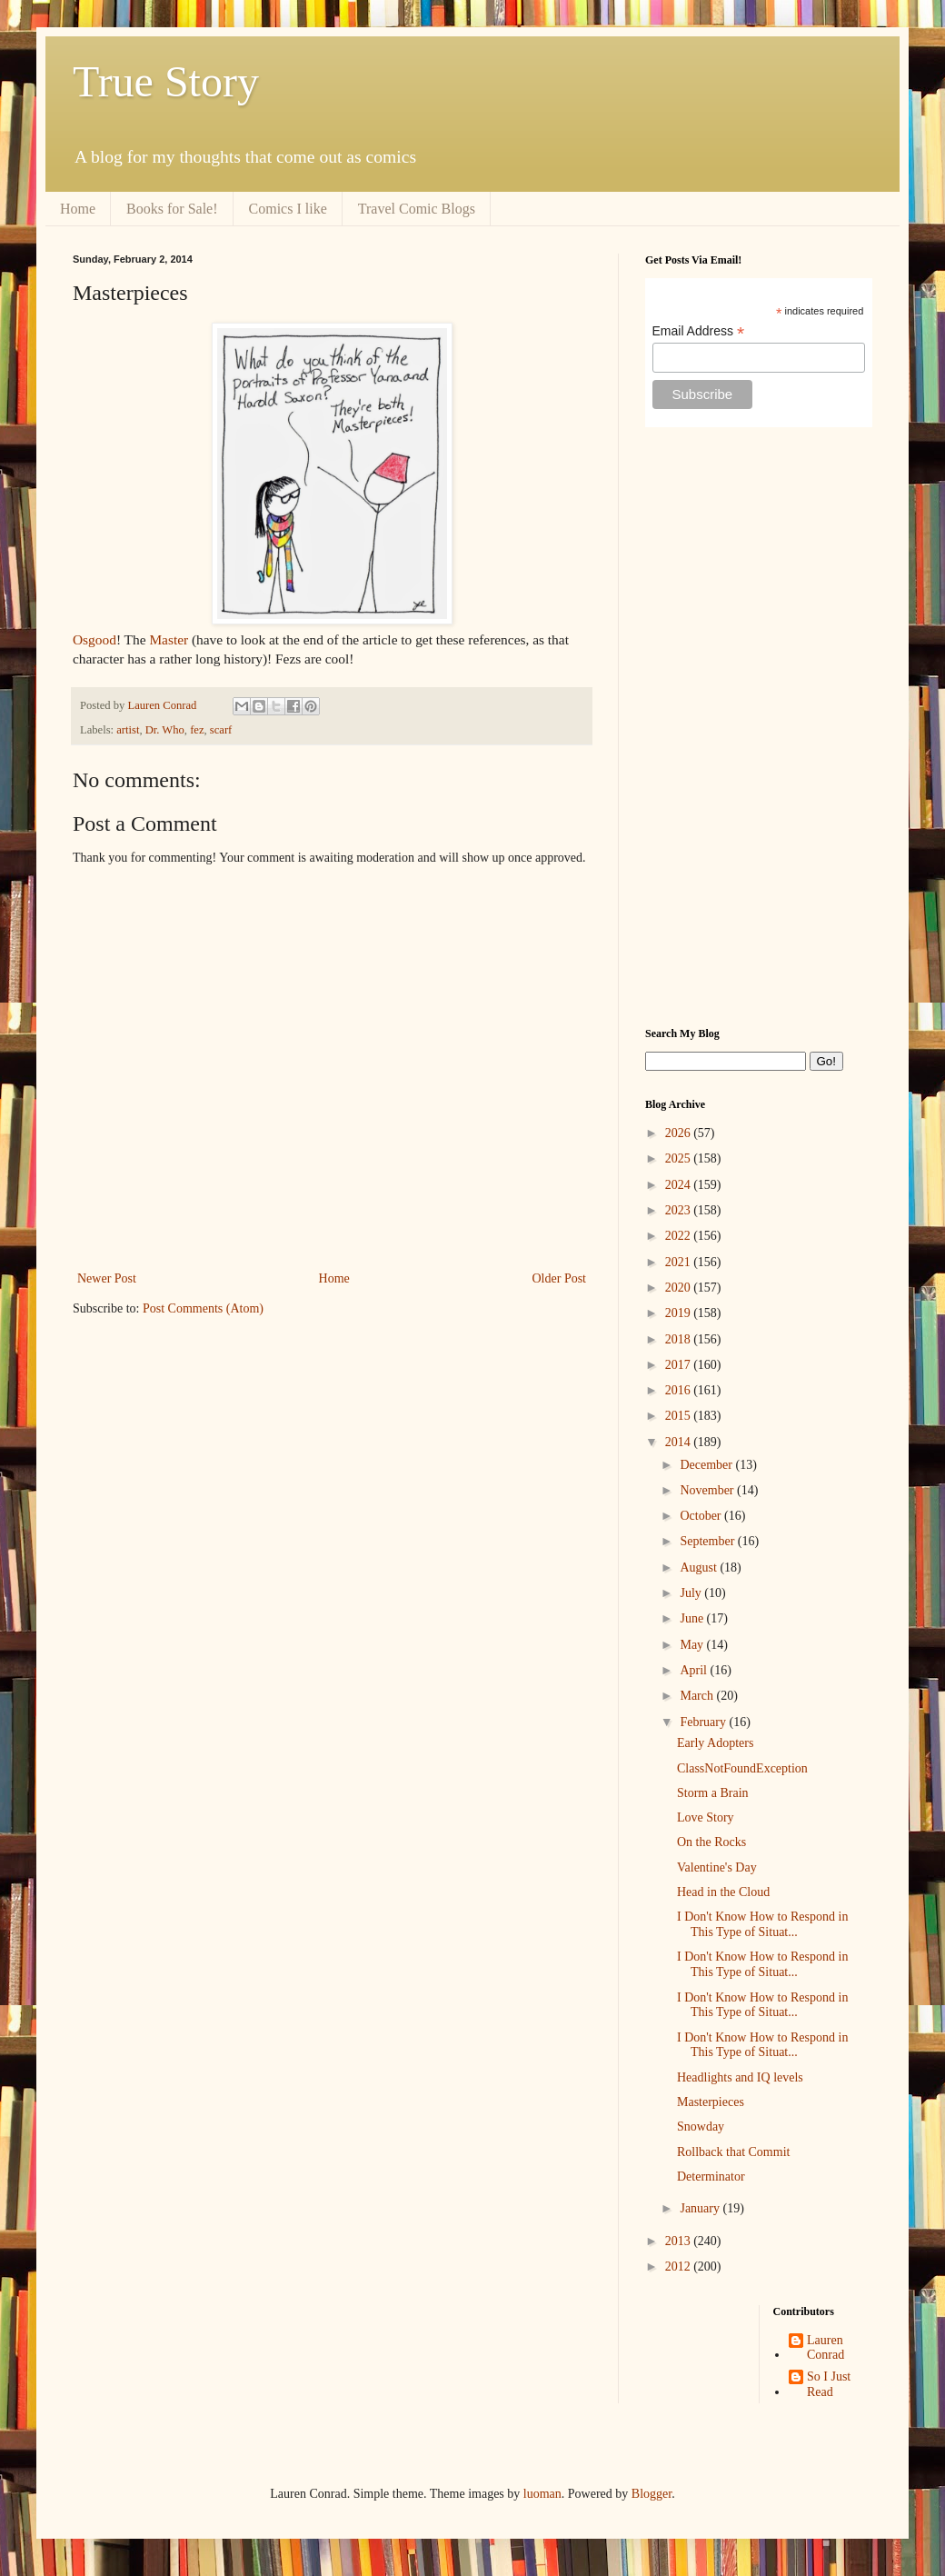 The width and height of the screenshot is (945, 2576). What do you see at coordinates (700, 2126) in the screenshot?
I see `Snowday` at bounding box center [700, 2126].